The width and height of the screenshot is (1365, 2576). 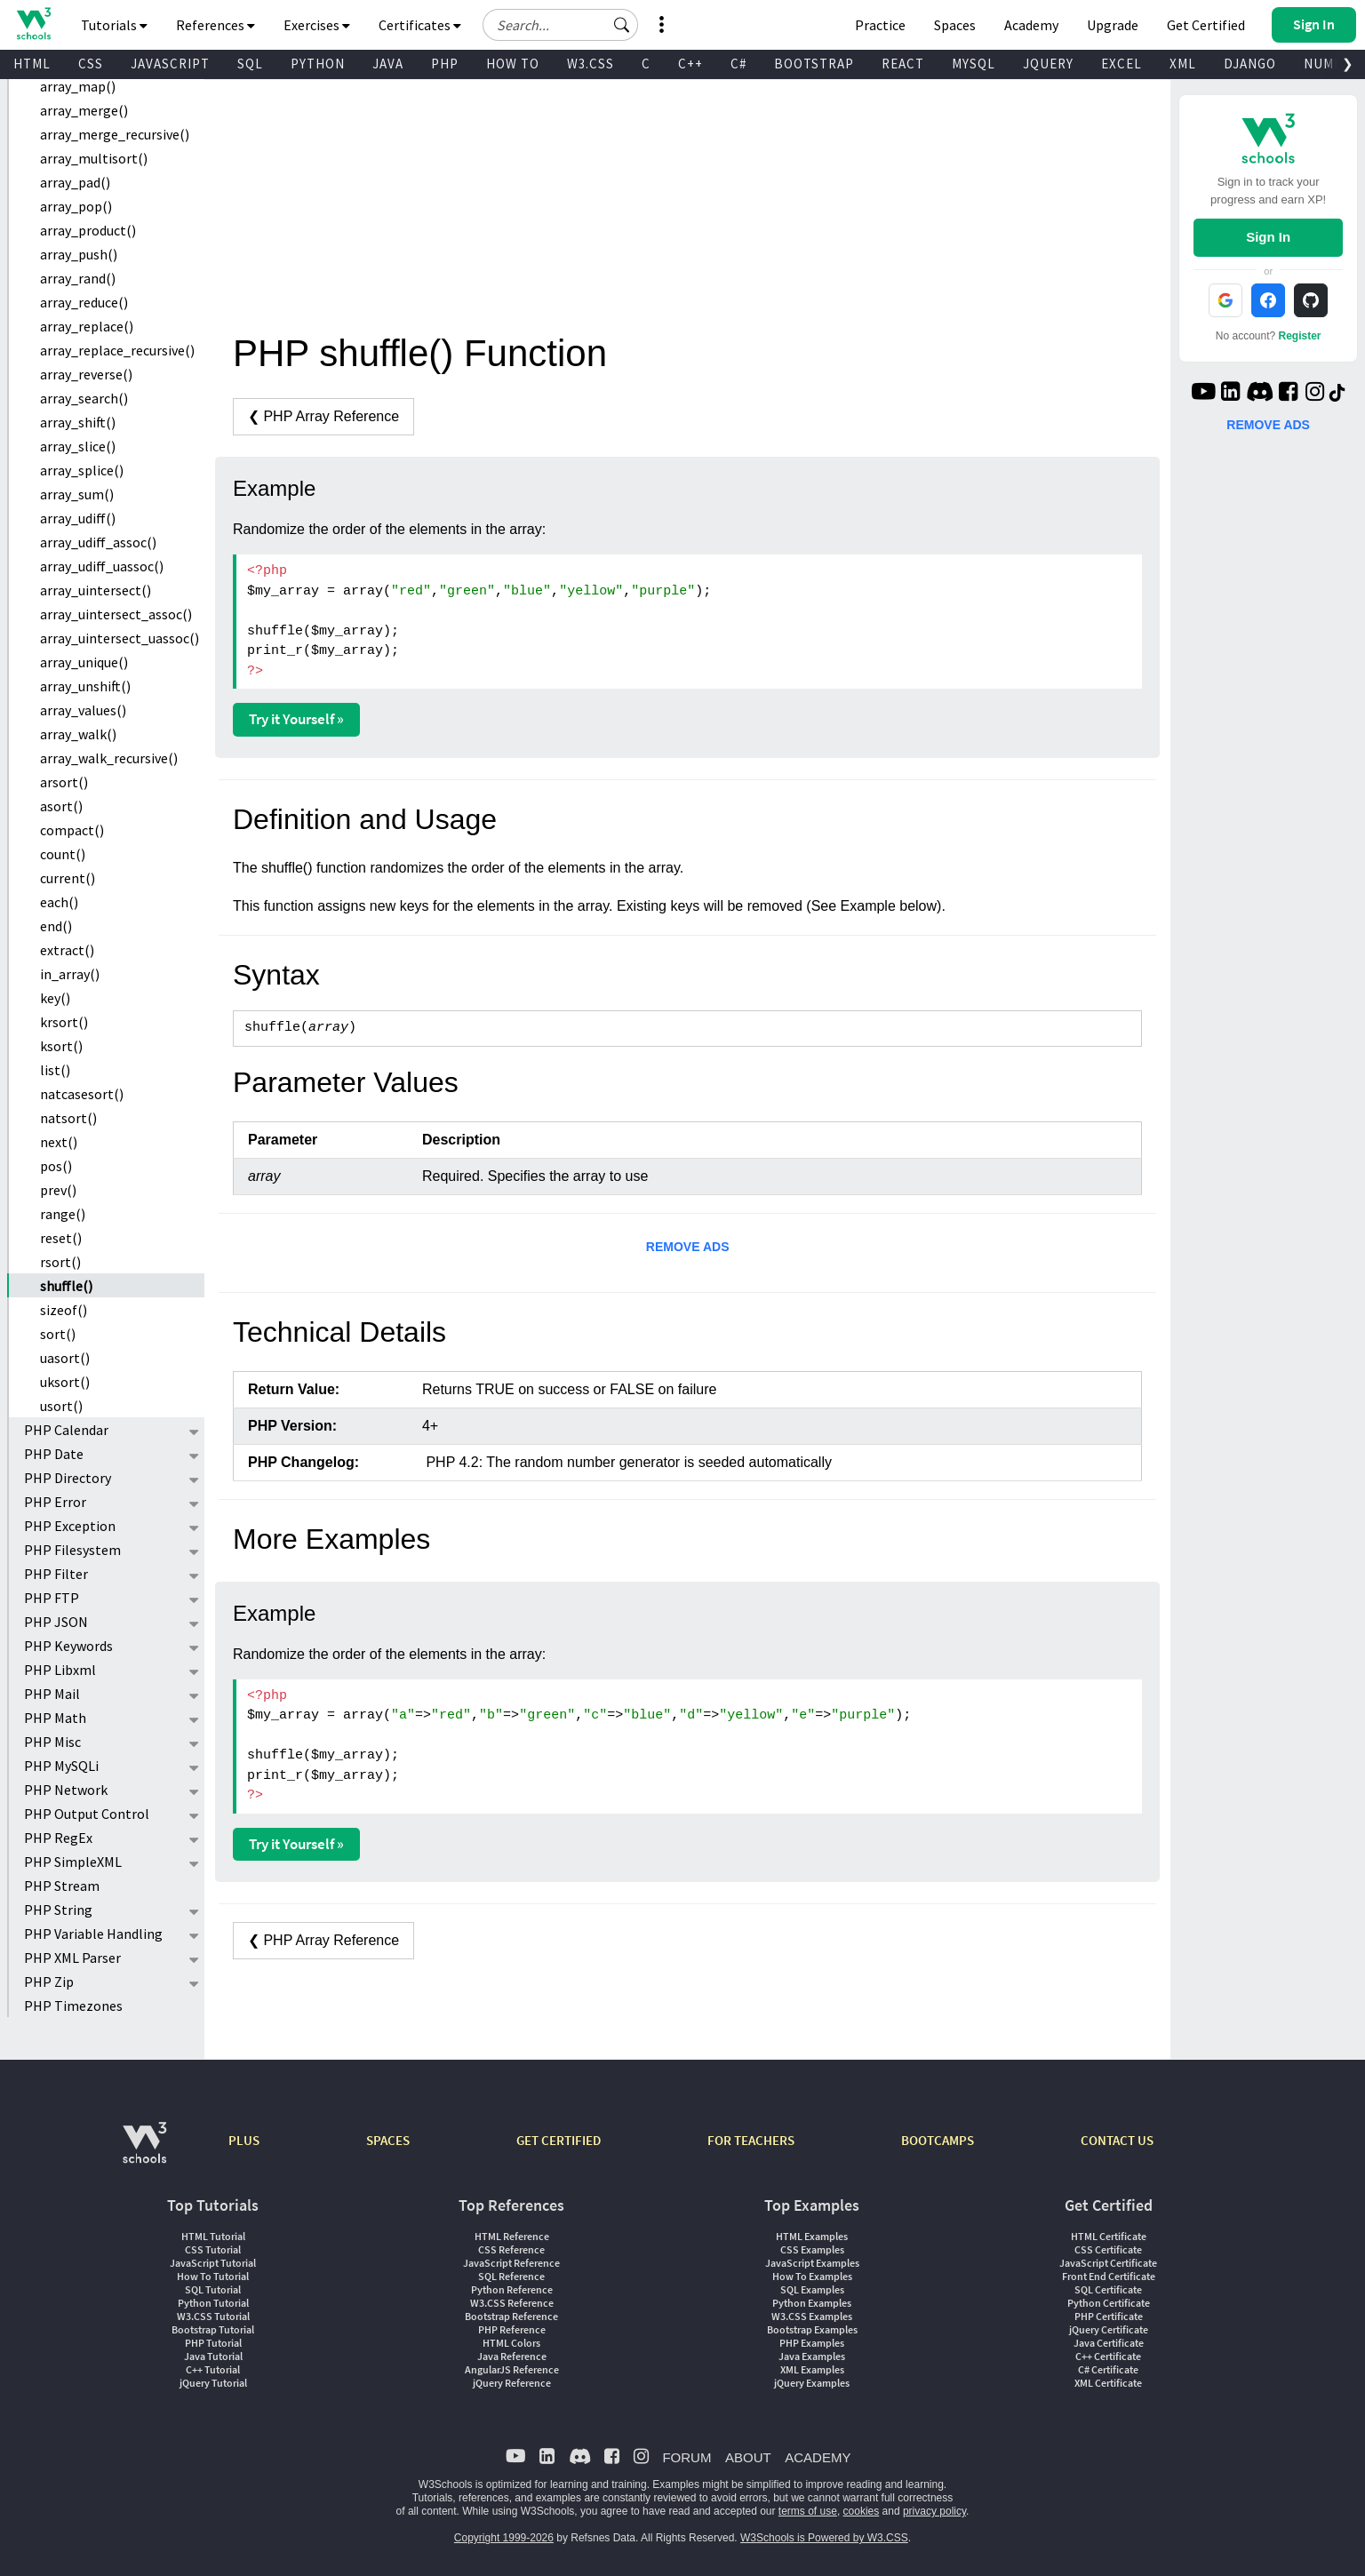 I want to click on C++, so click(x=690, y=63).